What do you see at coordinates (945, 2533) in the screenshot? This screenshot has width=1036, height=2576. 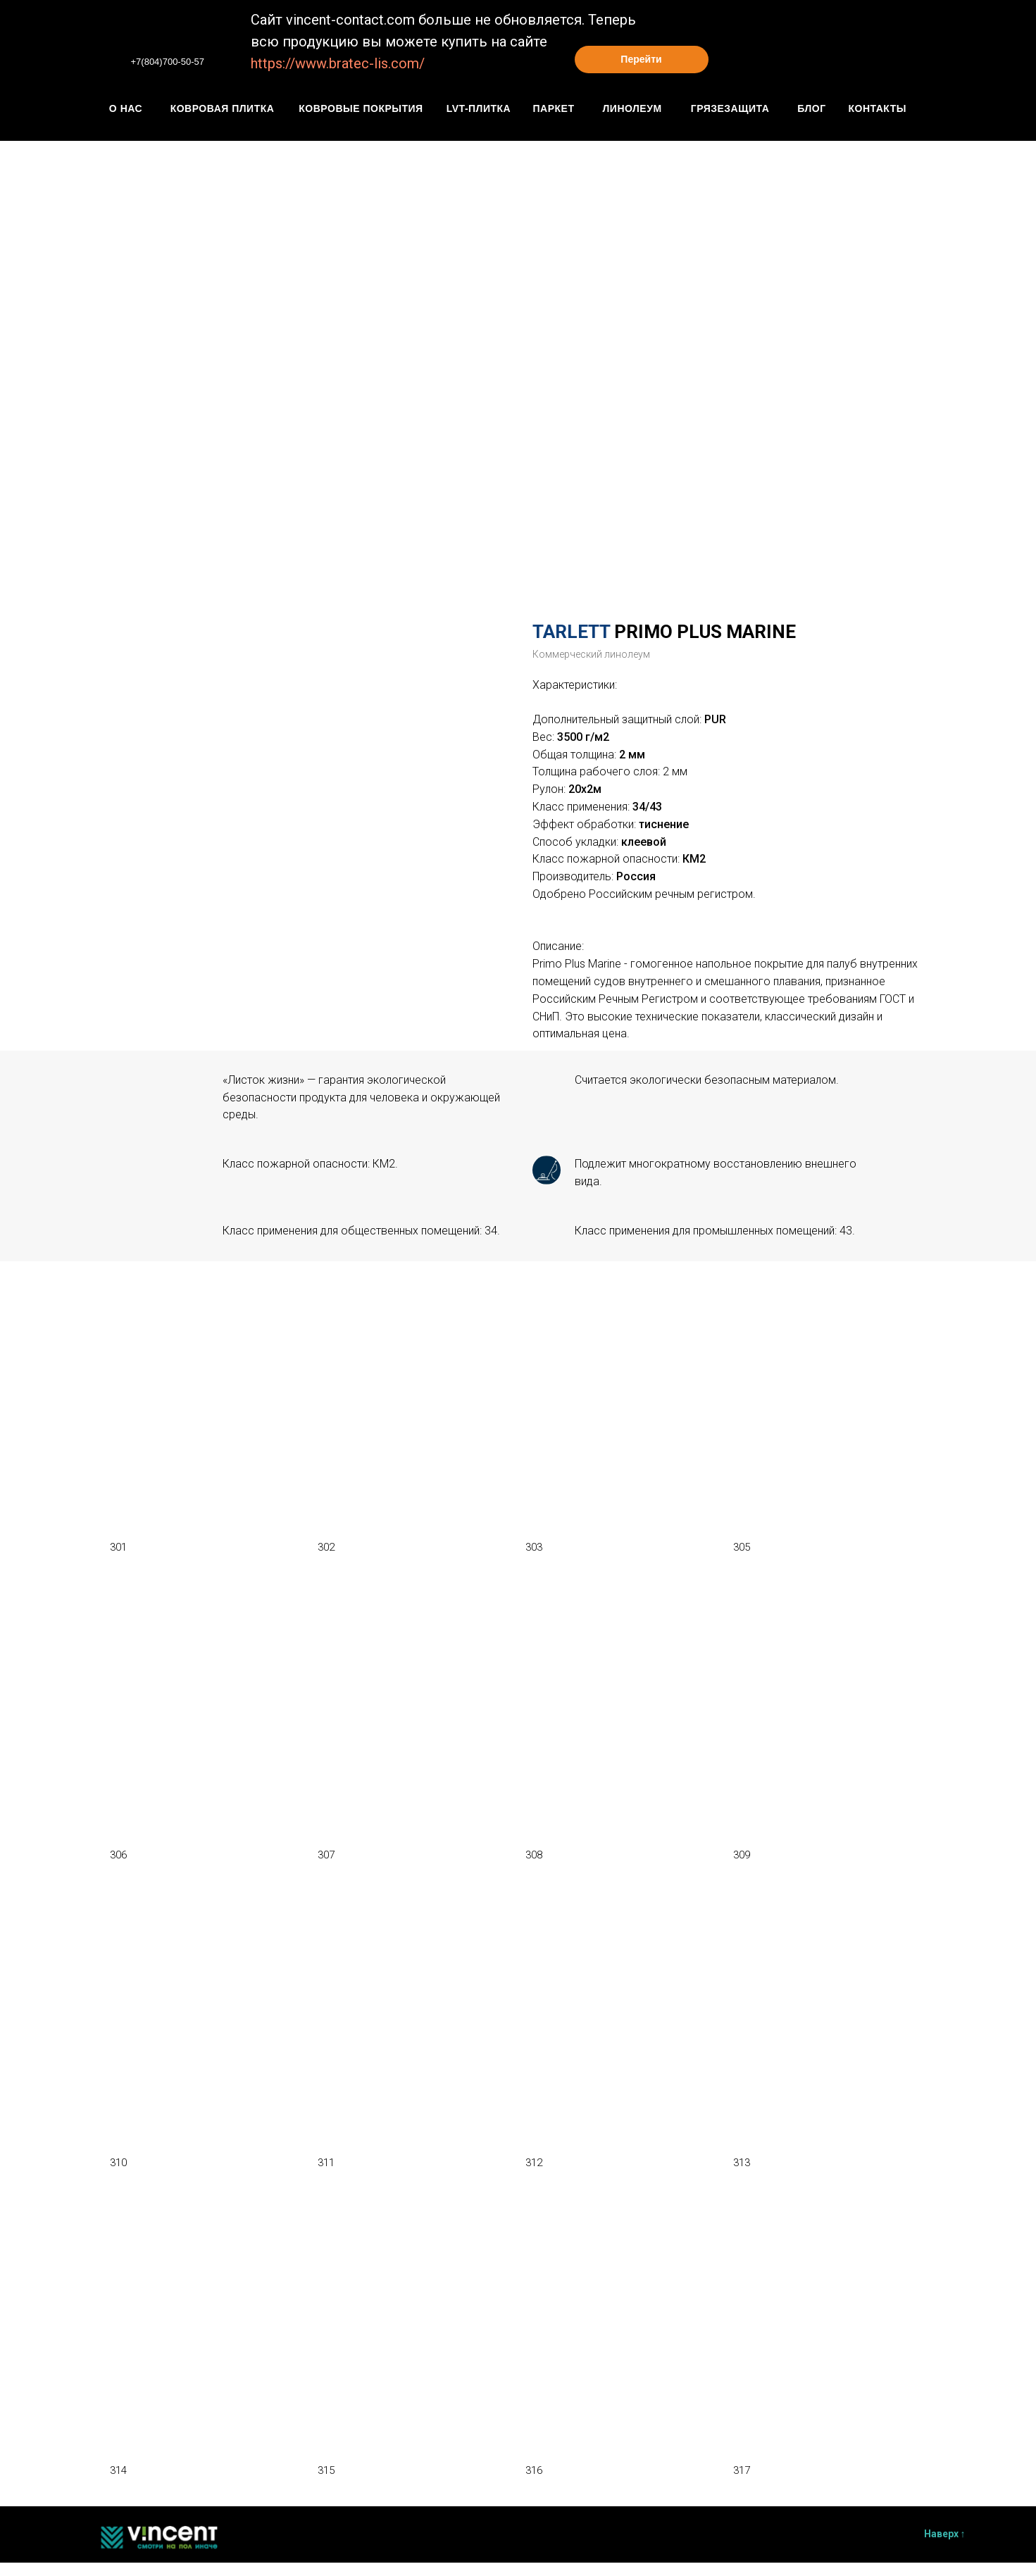 I see `Наверх ↑` at bounding box center [945, 2533].